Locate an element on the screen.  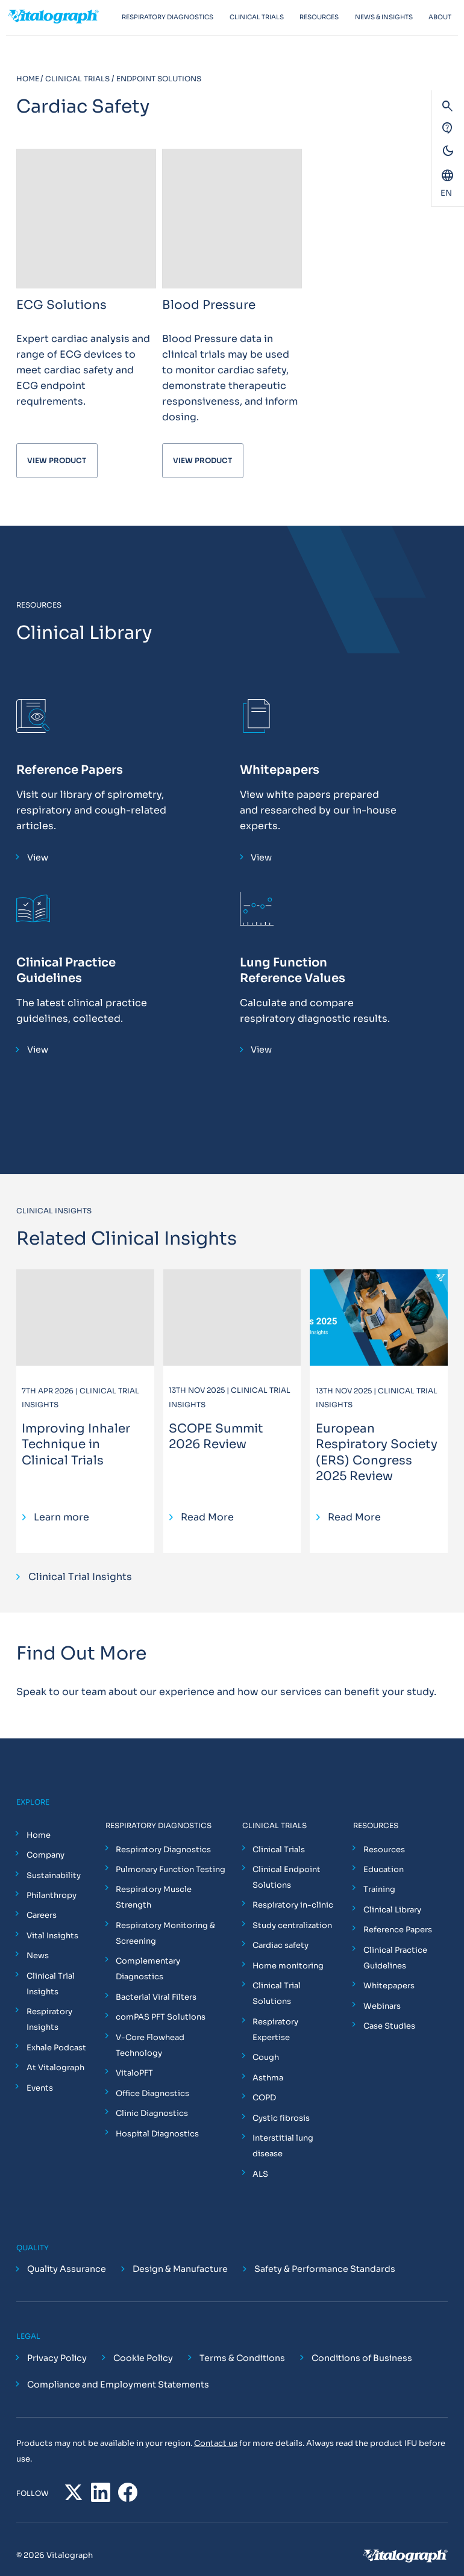
Learn more is located at coordinates (61, 1517).